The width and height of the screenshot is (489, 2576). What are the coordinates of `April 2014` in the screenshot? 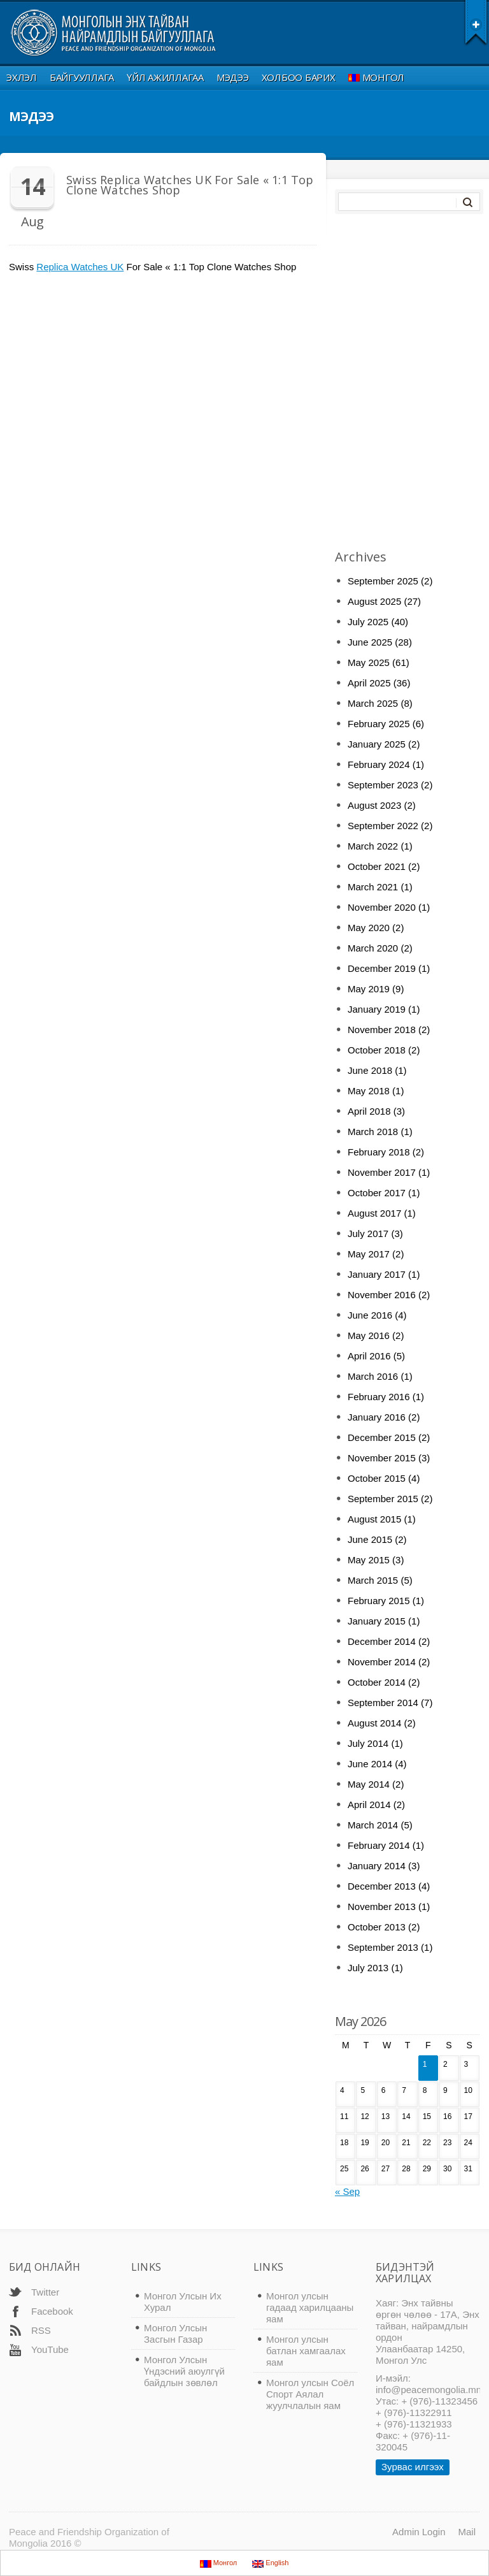 It's located at (369, 1804).